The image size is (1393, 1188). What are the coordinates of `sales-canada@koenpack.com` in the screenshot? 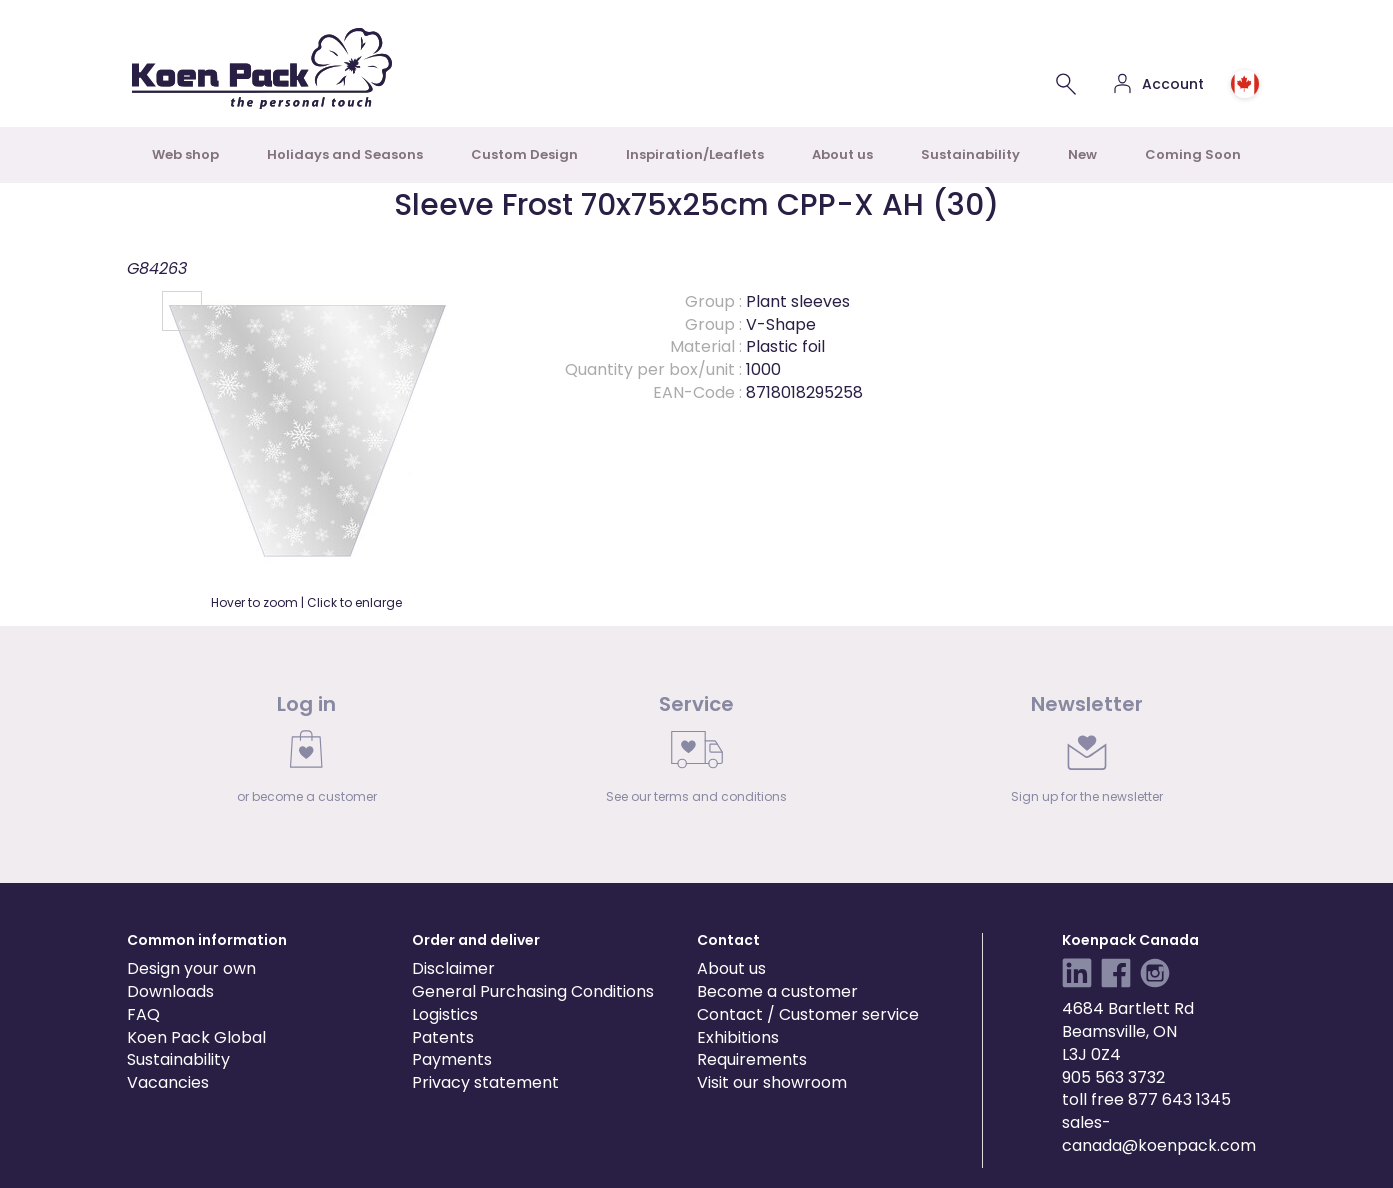 It's located at (1159, 1134).